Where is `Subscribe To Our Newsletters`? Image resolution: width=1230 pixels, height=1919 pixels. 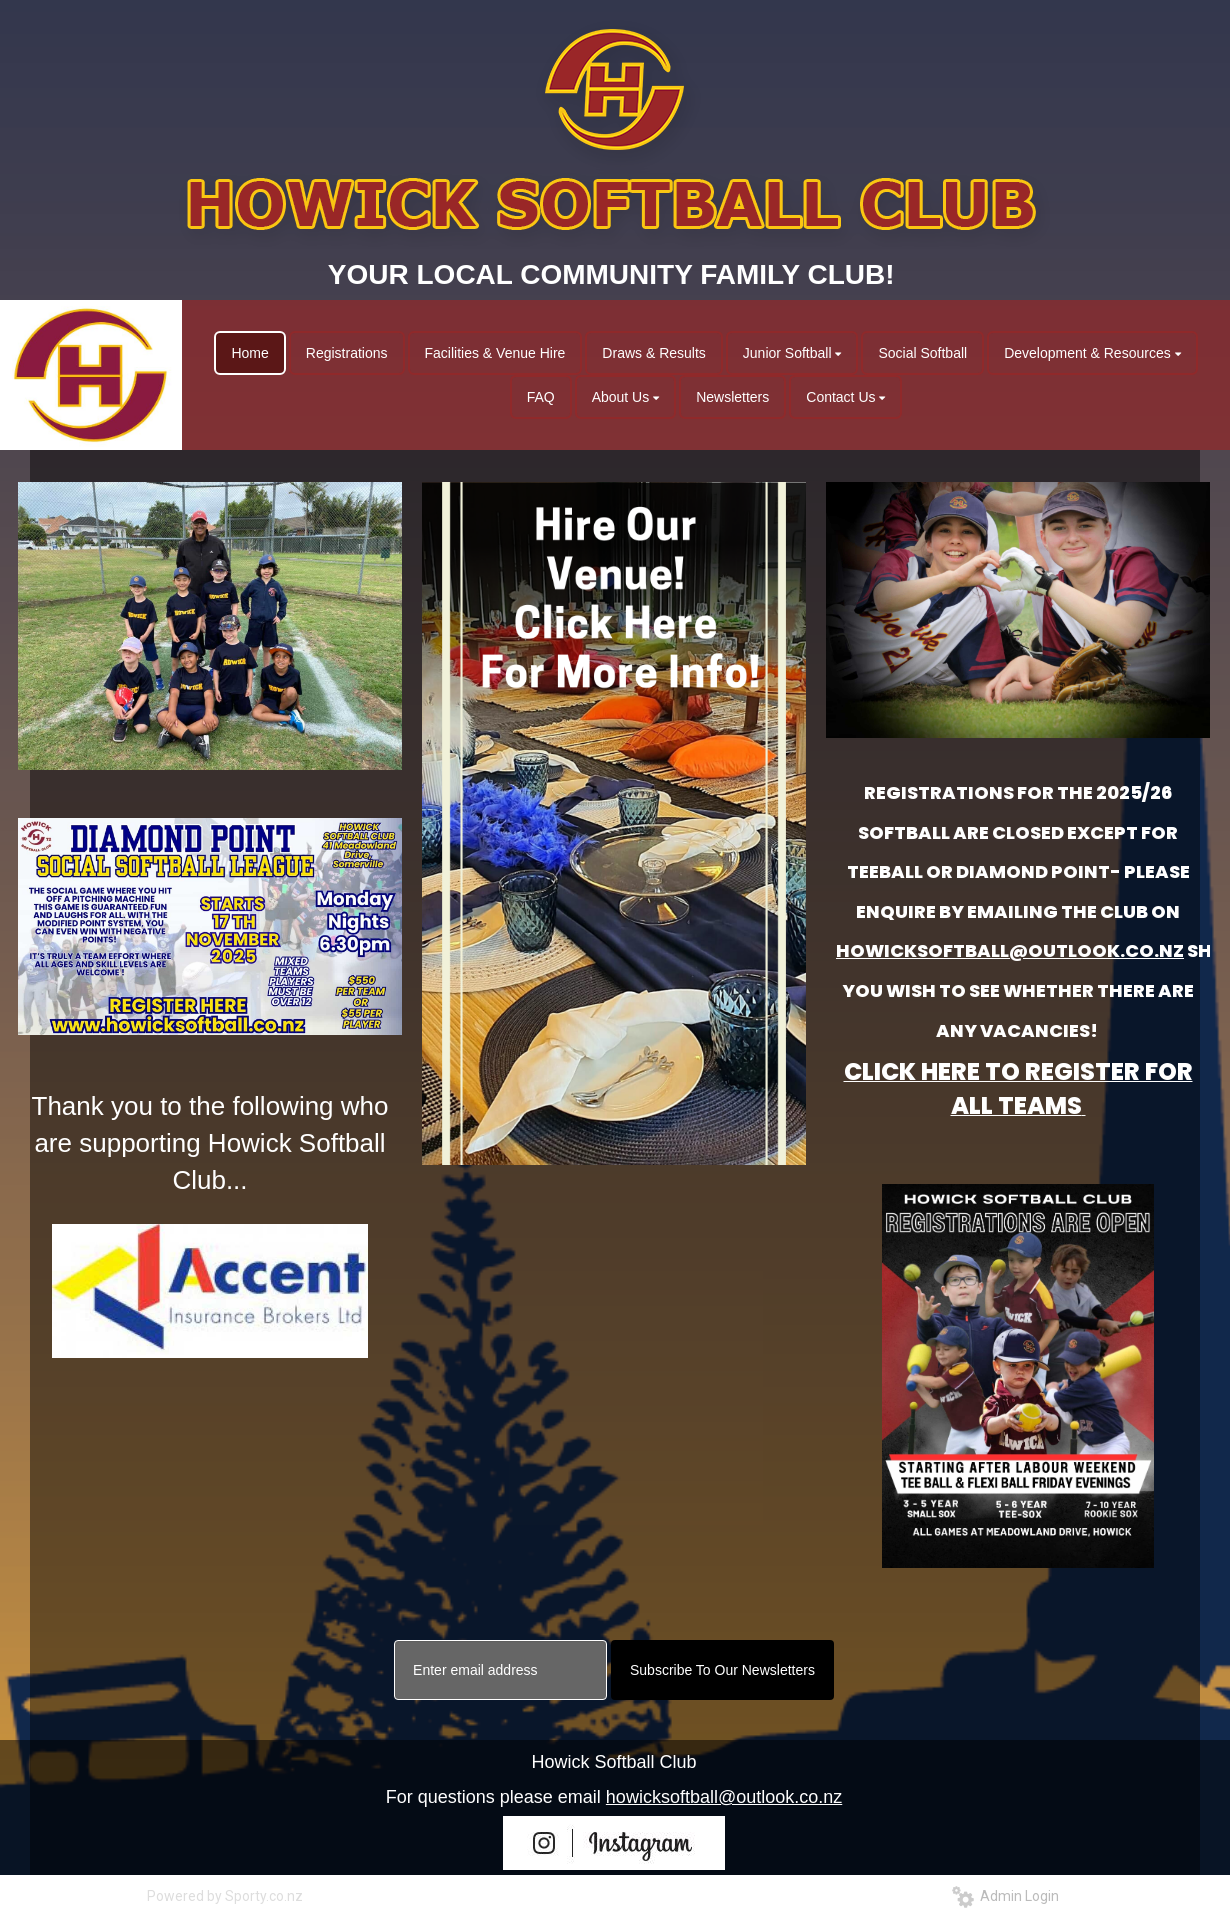
Subscribe To Our Newsletters is located at coordinates (722, 1670).